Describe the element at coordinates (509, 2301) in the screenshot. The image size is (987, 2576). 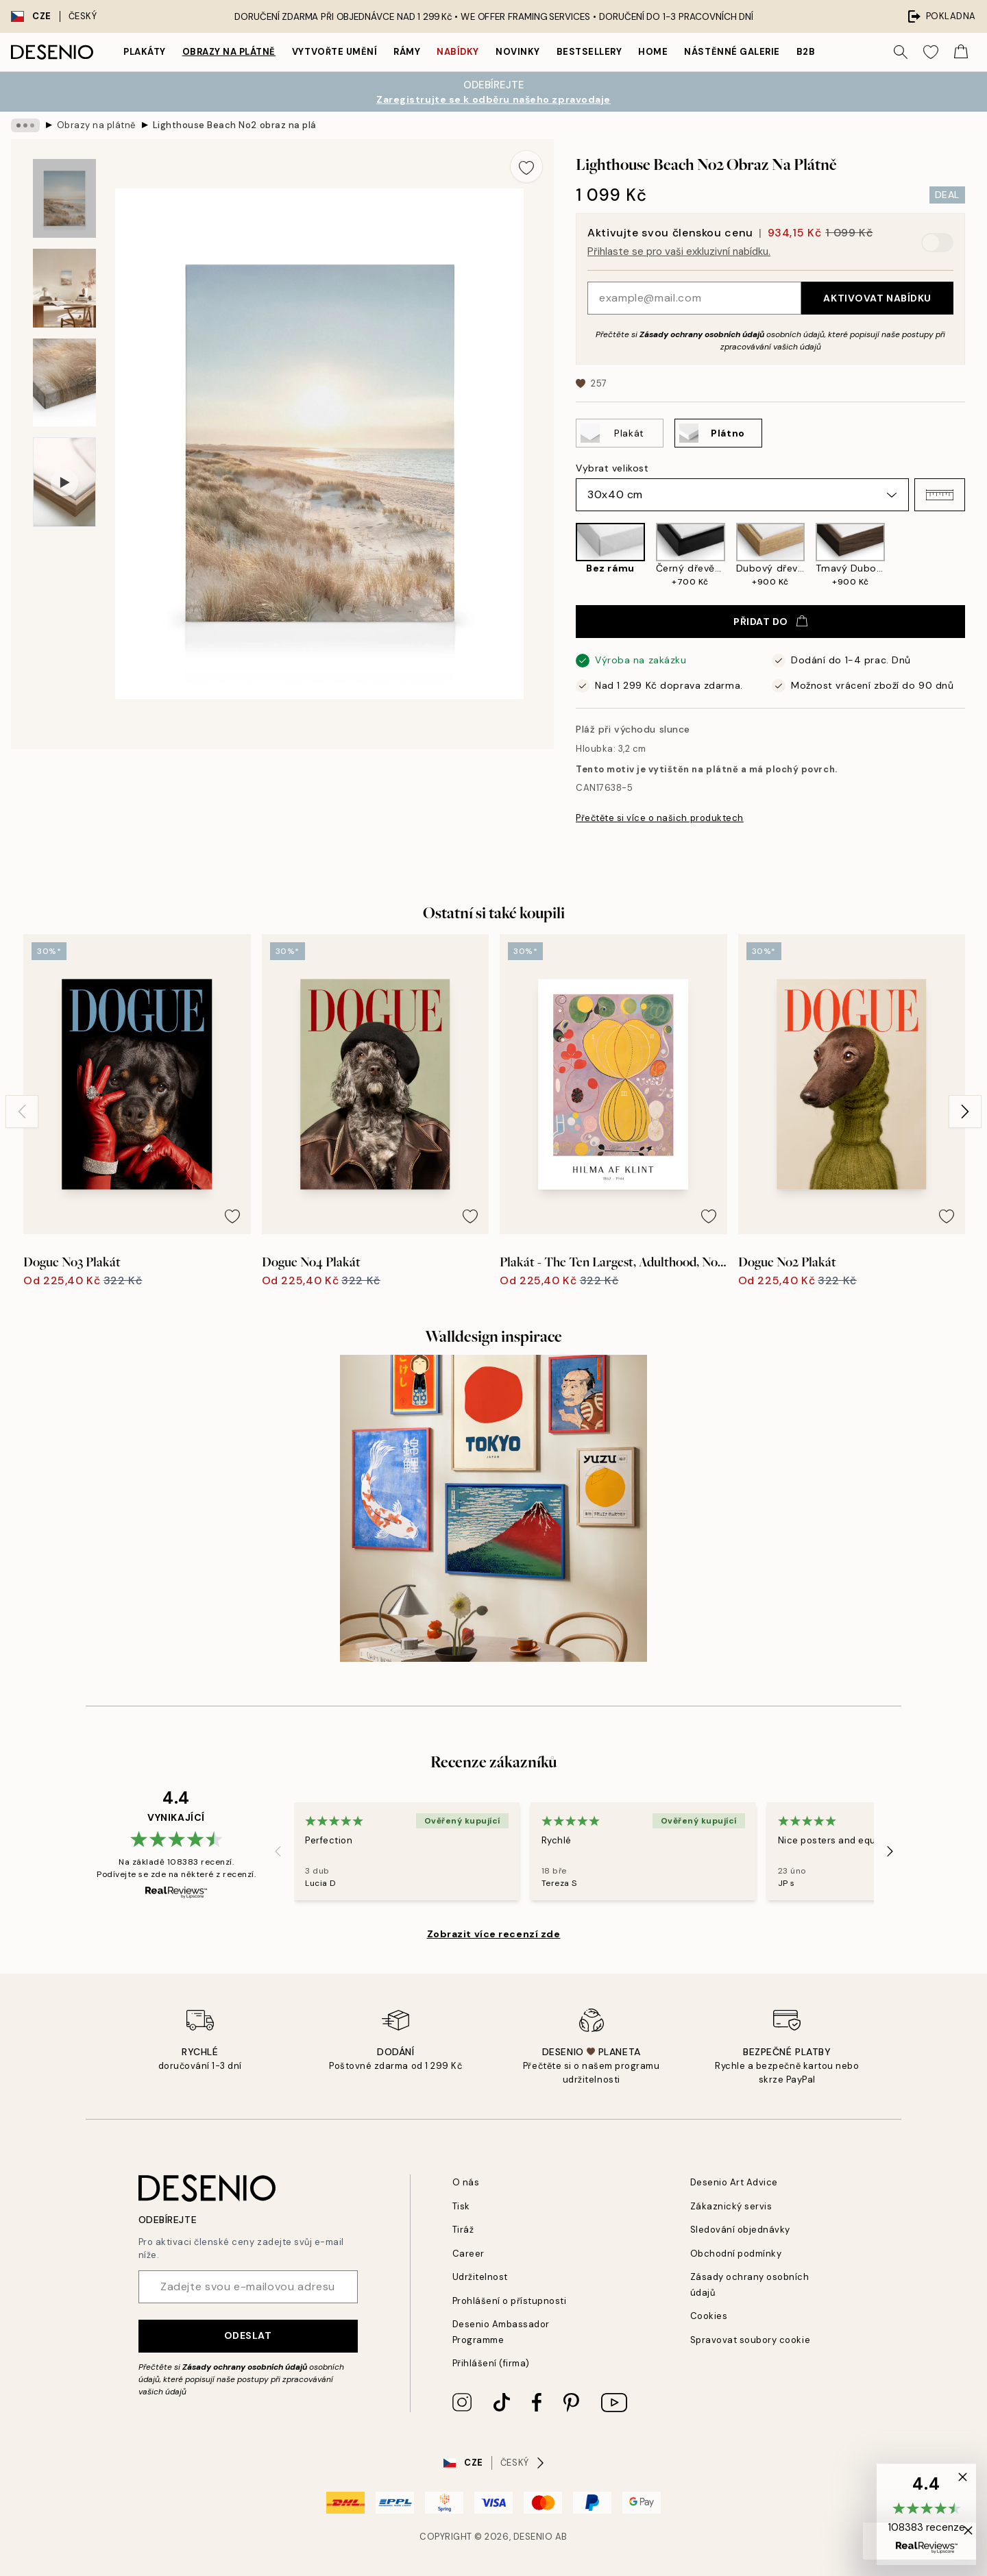
I see `Prohlášení o přístupnosti` at that location.